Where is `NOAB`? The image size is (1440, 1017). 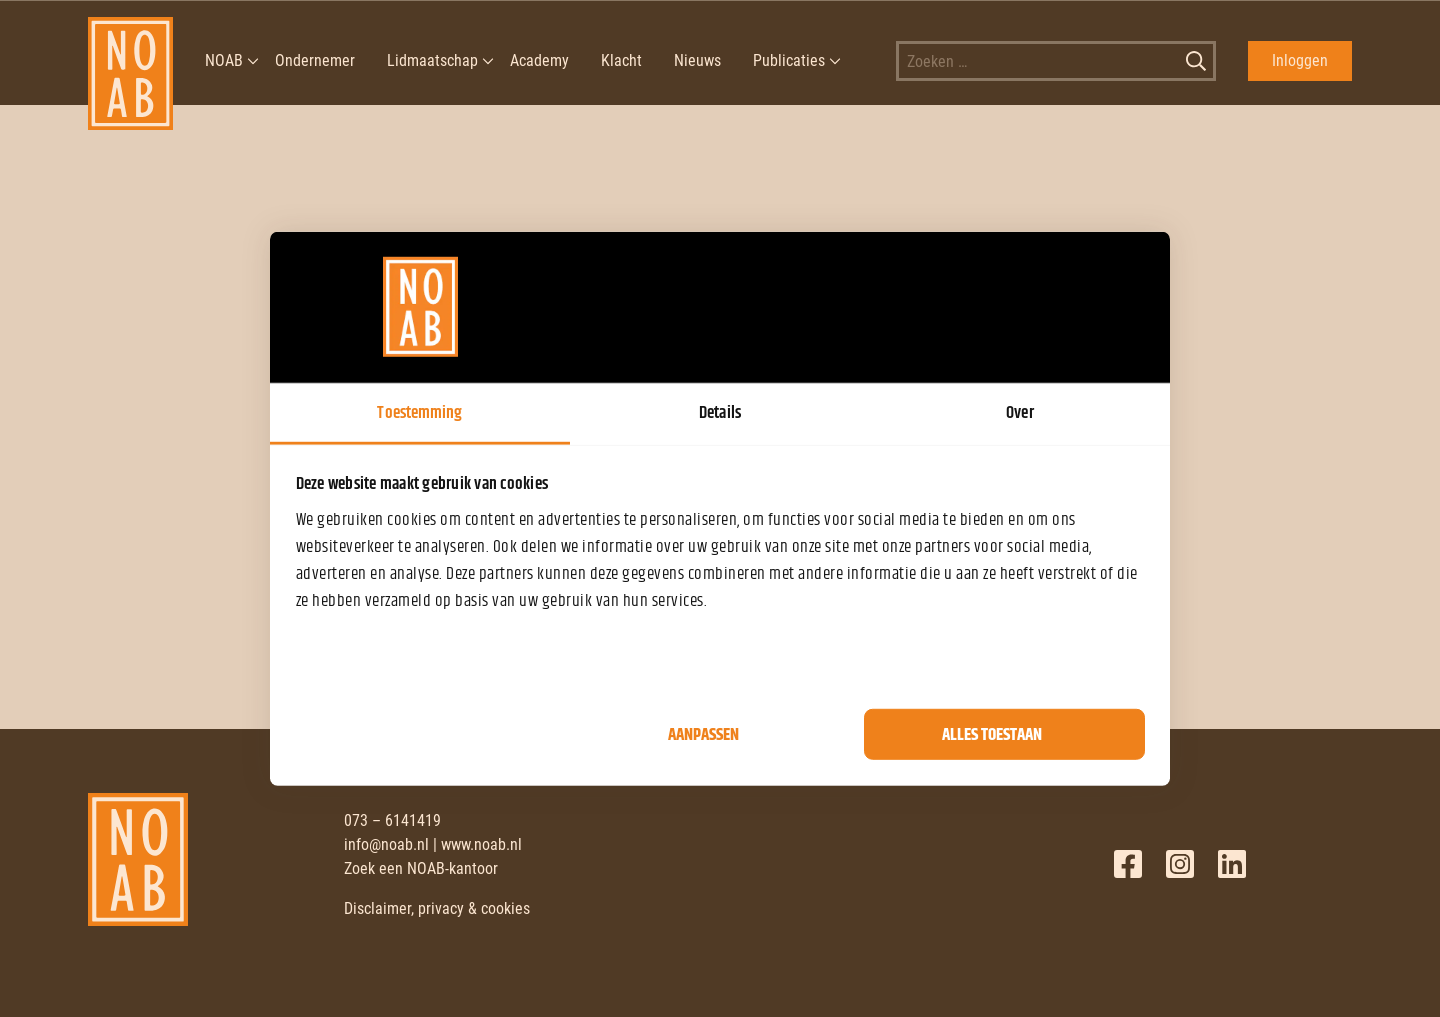 NOAB is located at coordinates (224, 60).